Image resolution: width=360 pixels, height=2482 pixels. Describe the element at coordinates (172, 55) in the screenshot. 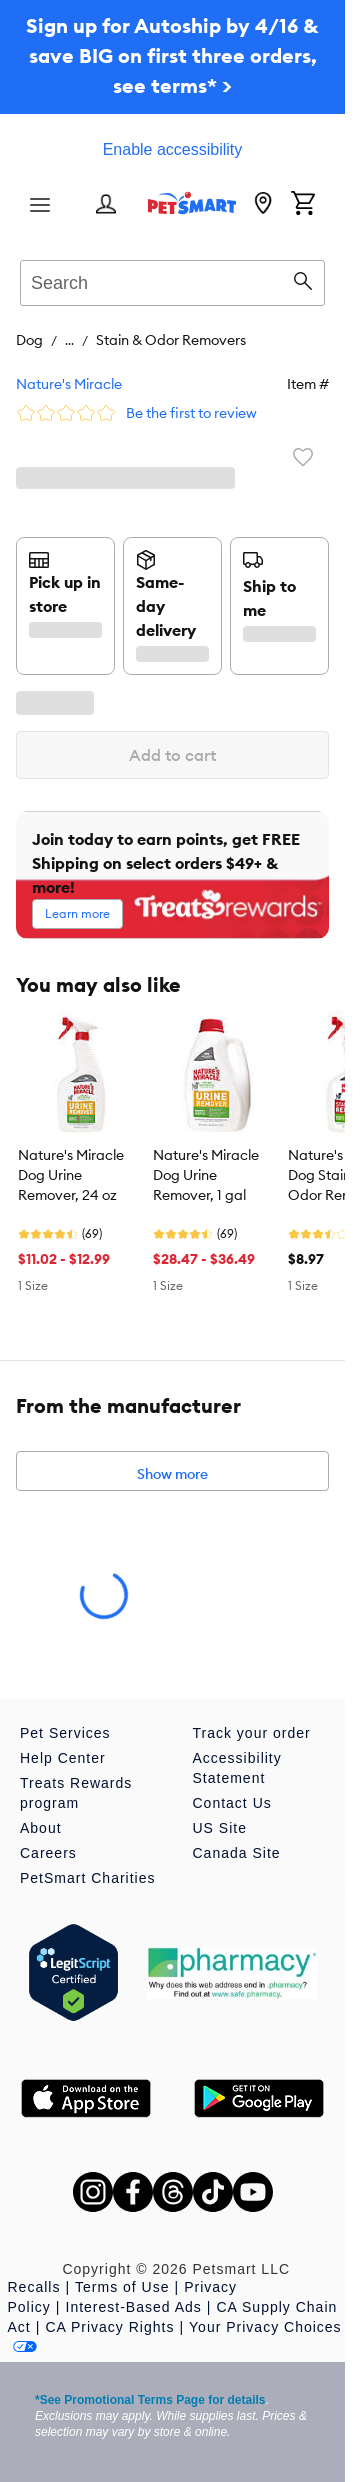

I see `Sign up for Autoship by 4/16 & save BIG on first three orders, see terms* >` at that location.